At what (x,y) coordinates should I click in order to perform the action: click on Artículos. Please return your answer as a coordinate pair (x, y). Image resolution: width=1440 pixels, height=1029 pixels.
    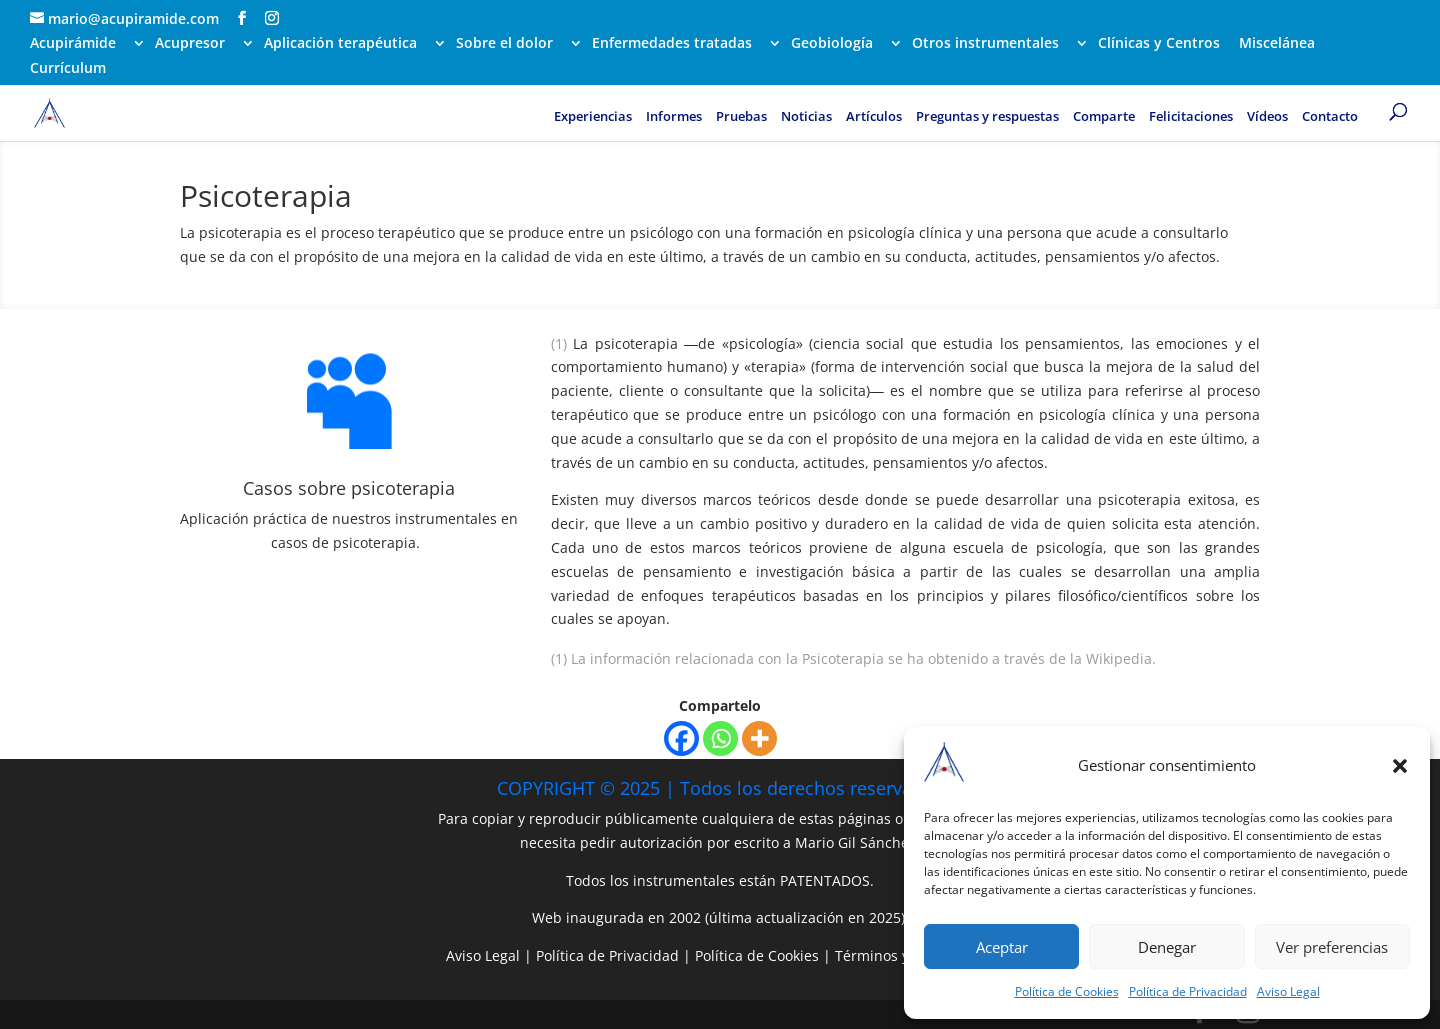
    Looking at the image, I should click on (874, 117).